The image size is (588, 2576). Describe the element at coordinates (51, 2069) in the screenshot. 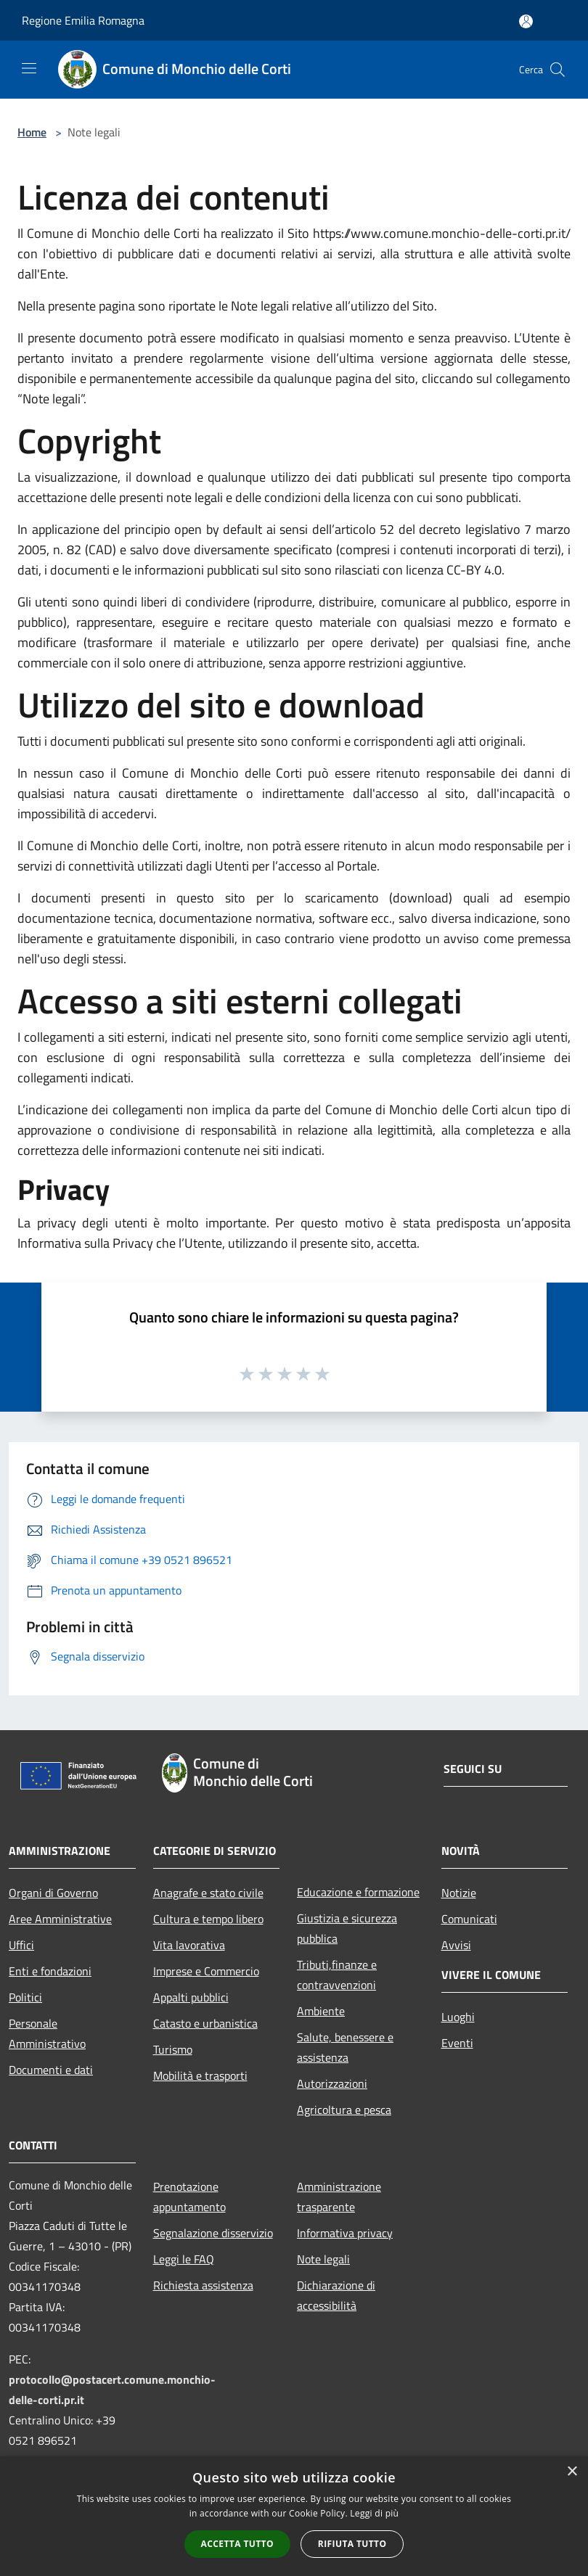

I see `Documenti e dati` at that location.